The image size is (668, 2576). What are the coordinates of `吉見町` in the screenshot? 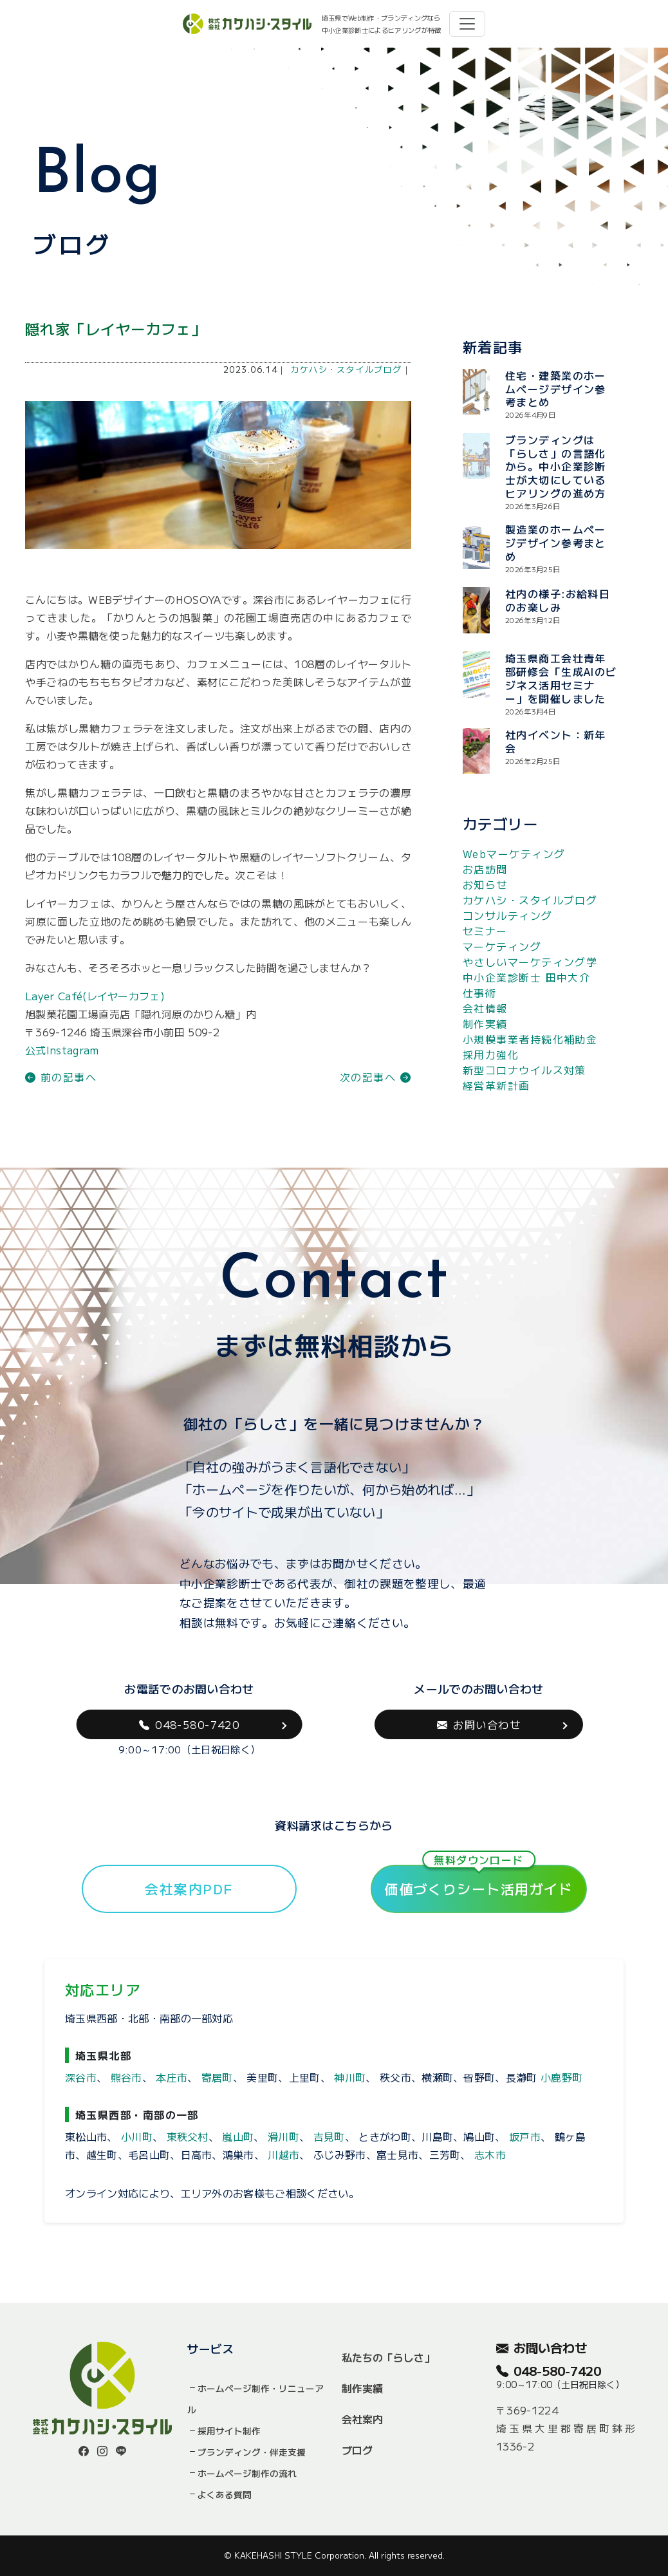 It's located at (329, 2136).